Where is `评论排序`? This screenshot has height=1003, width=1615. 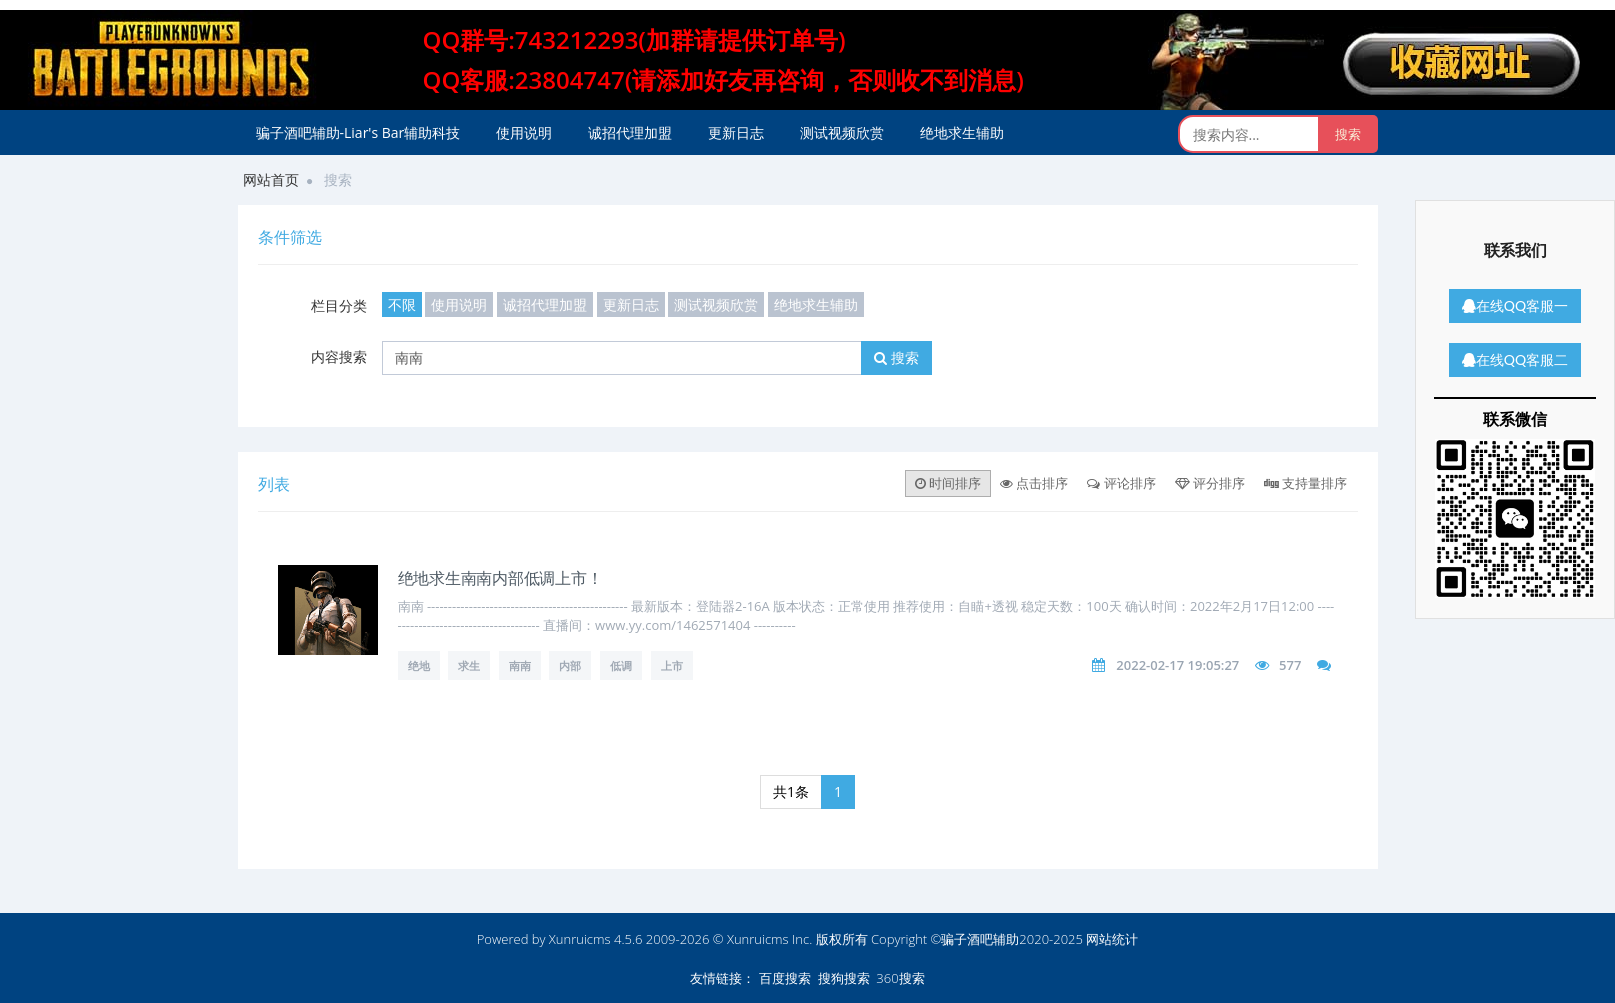 评论排序 is located at coordinates (1121, 483).